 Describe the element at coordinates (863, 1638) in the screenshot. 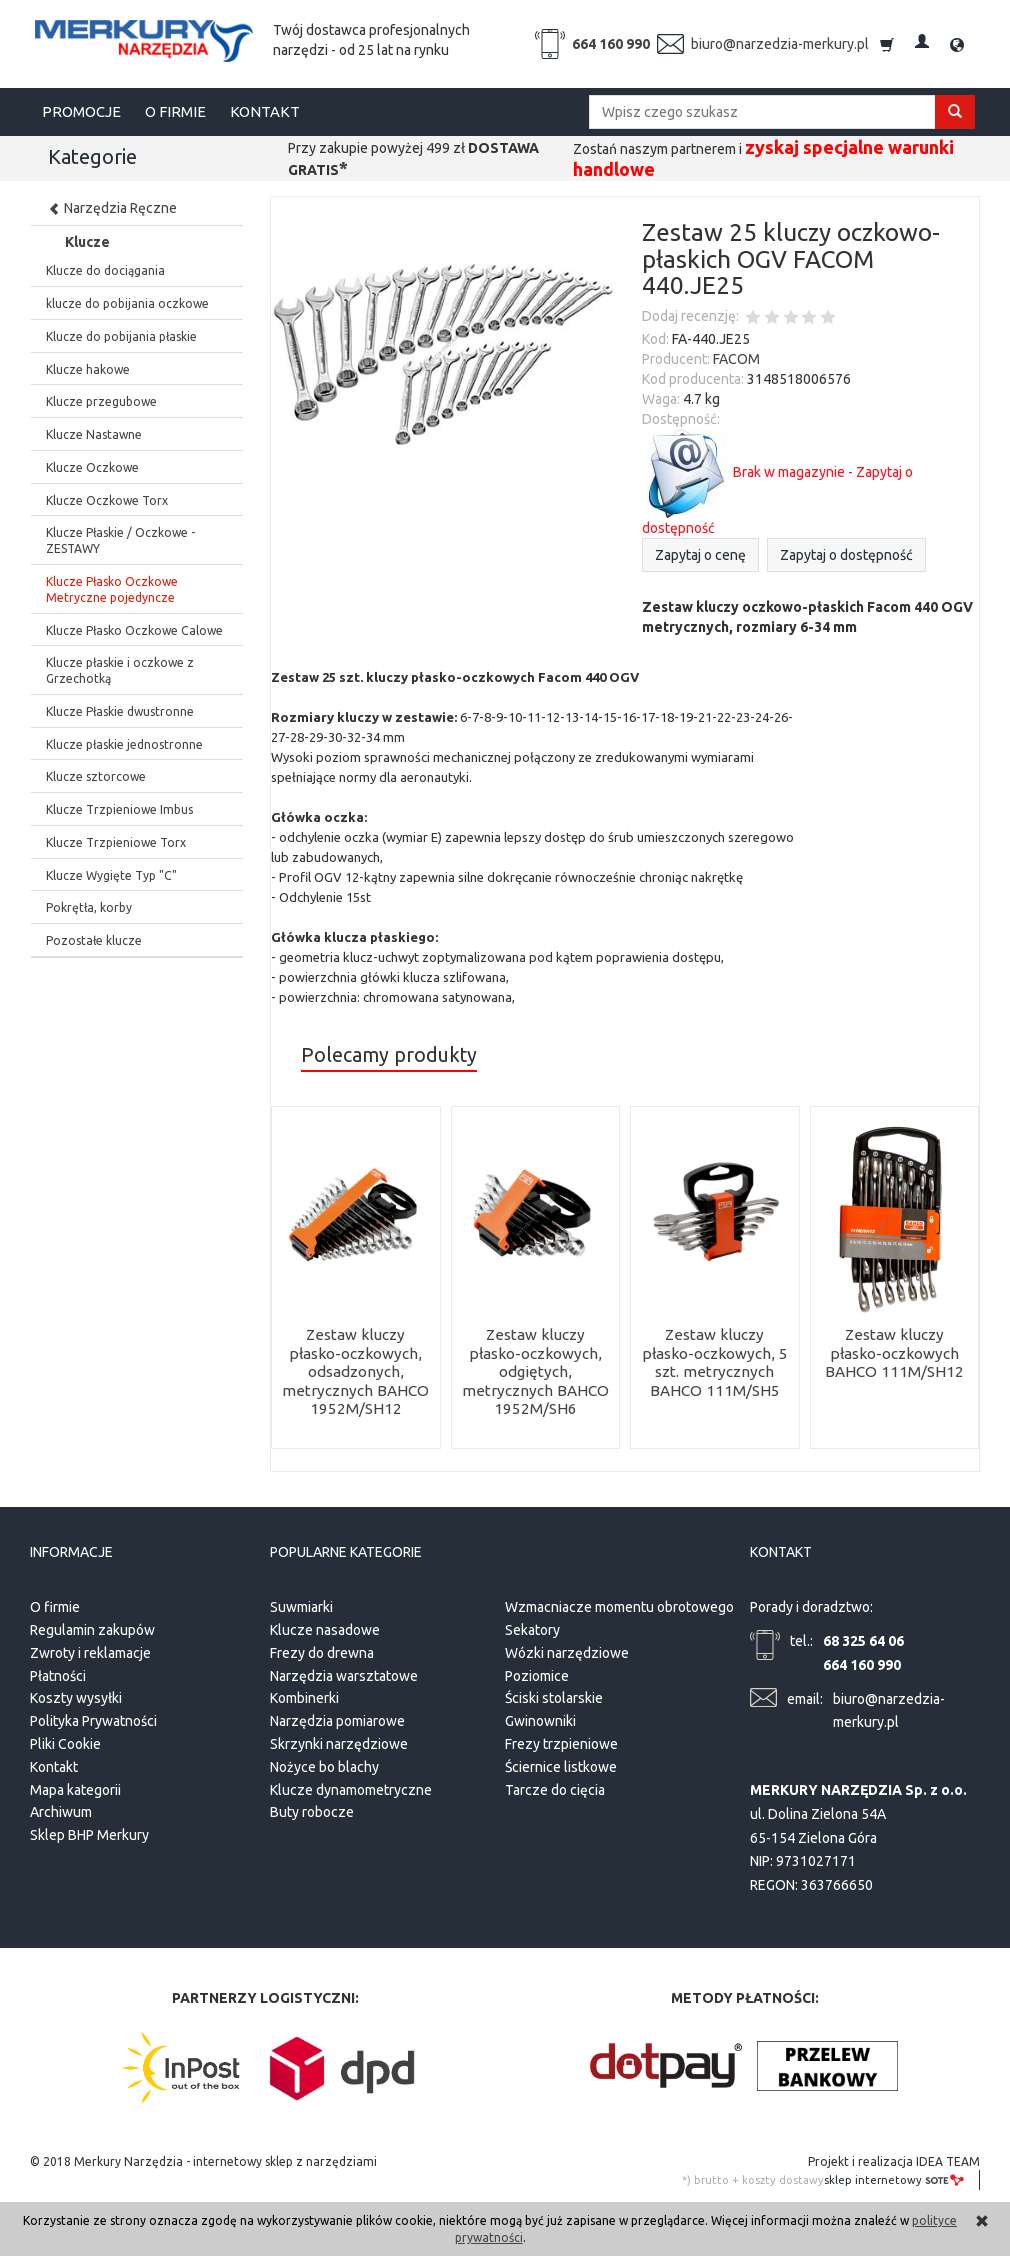

I see `68 325 64 06` at that location.